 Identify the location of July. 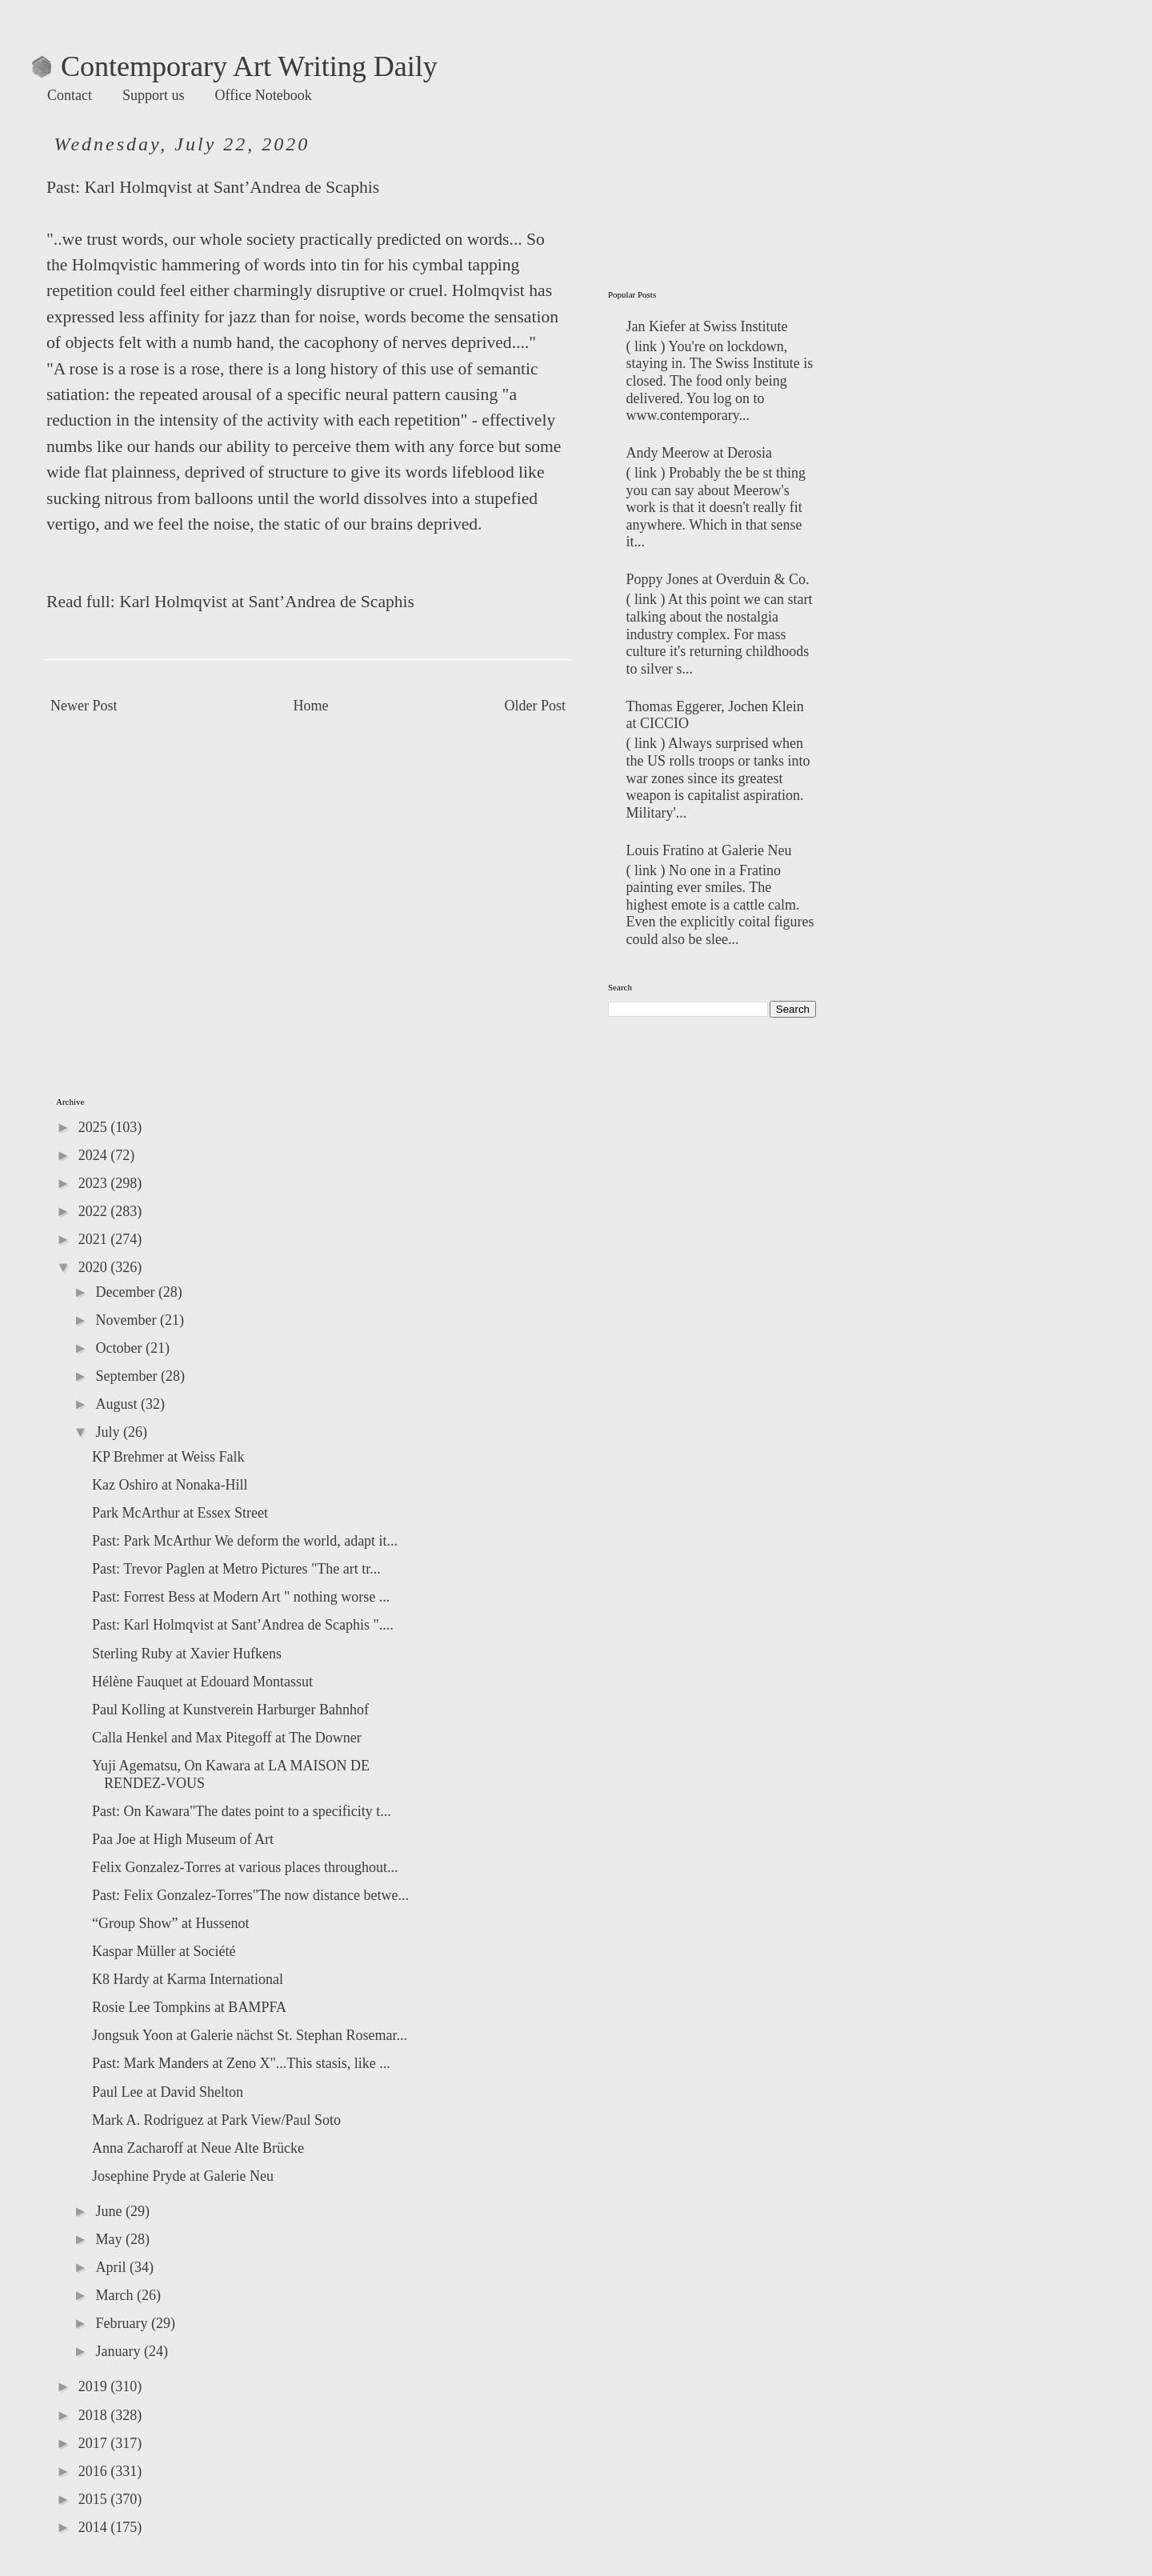
(109, 1432).